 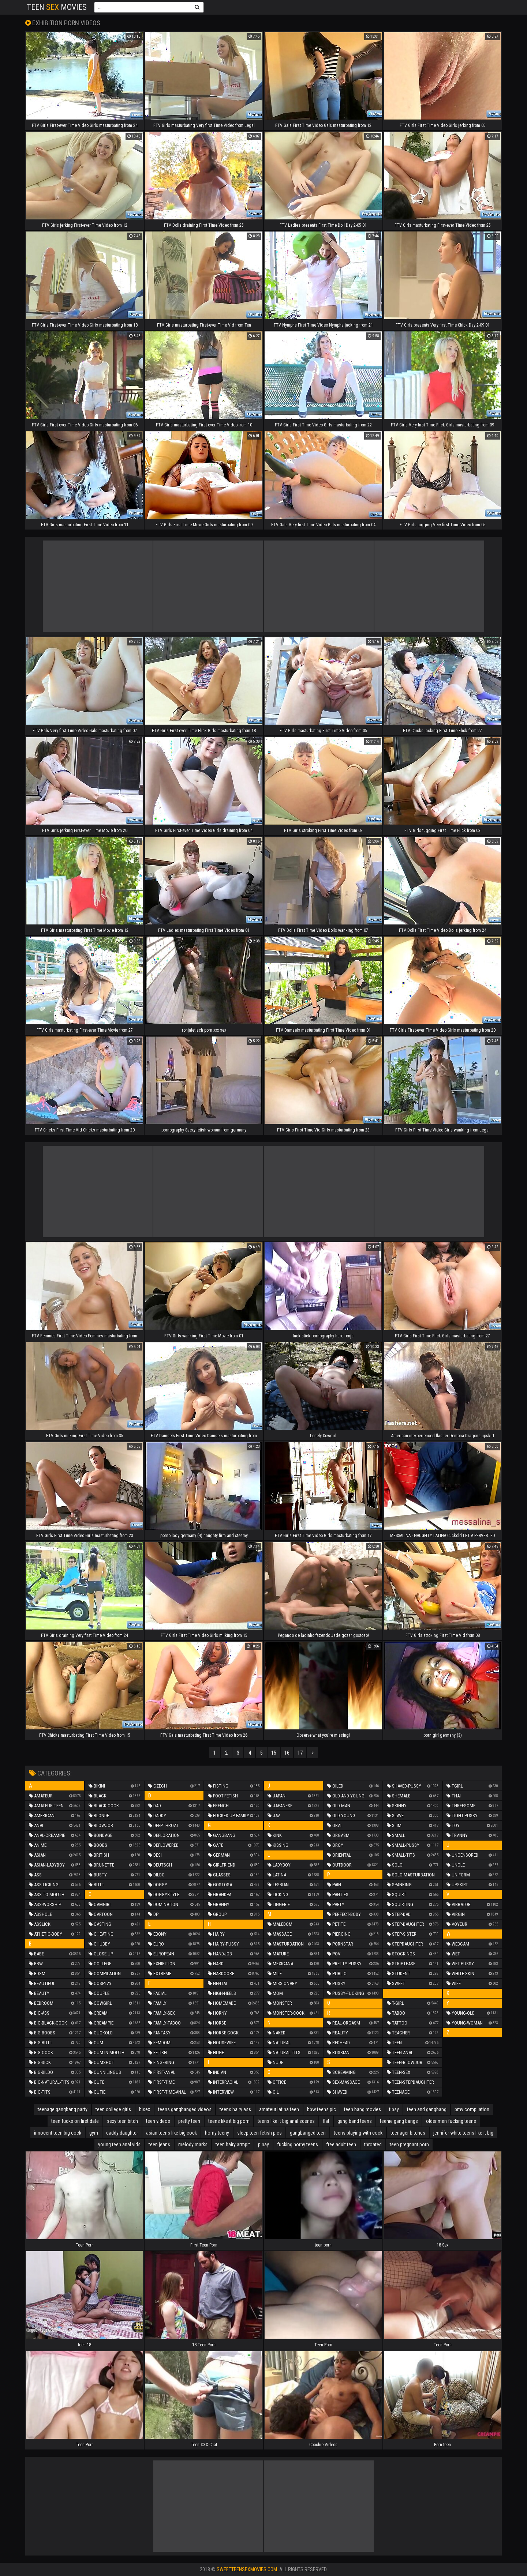 What do you see at coordinates (409, 2144) in the screenshot?
I see `teen pregnant porn` at bounding box center [409, 2144].